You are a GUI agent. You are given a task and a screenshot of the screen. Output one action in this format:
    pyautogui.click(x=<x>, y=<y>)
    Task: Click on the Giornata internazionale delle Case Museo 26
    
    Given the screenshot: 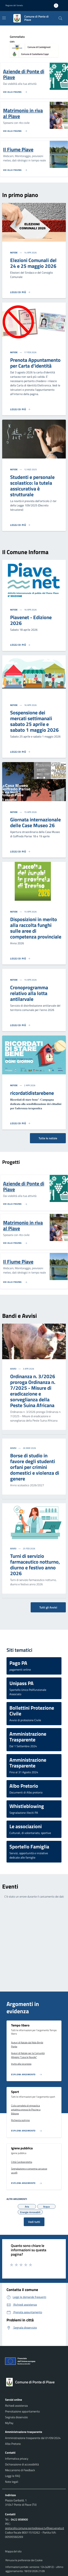 What is the action you would take?
    pyautogui.click(x=35, y=822)
    